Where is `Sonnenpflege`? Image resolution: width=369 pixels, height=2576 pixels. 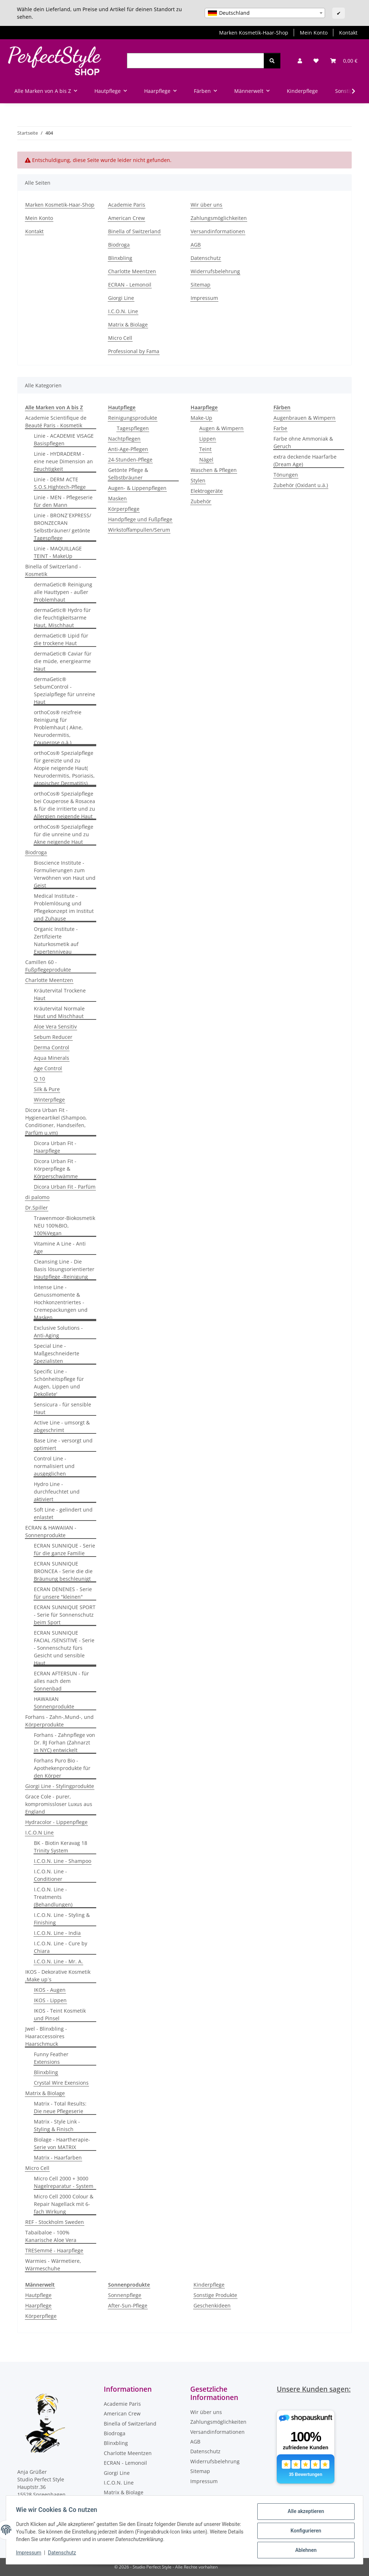
Sonnenpflege is located at coordinates (124, 2295).